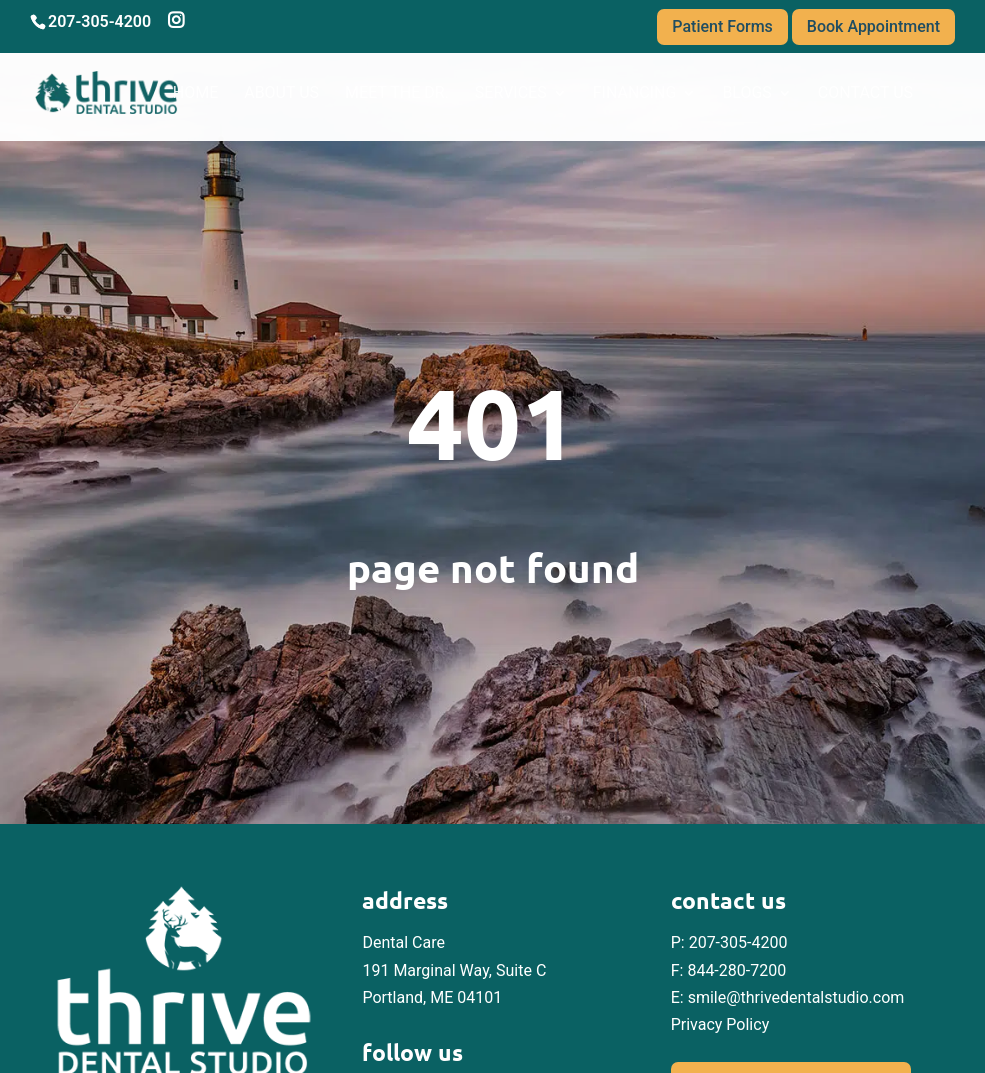  What do you see at coordinates (873, 26) in the screenshot?
I see `Book Appointment [link]` at bounding box center [873, 26].